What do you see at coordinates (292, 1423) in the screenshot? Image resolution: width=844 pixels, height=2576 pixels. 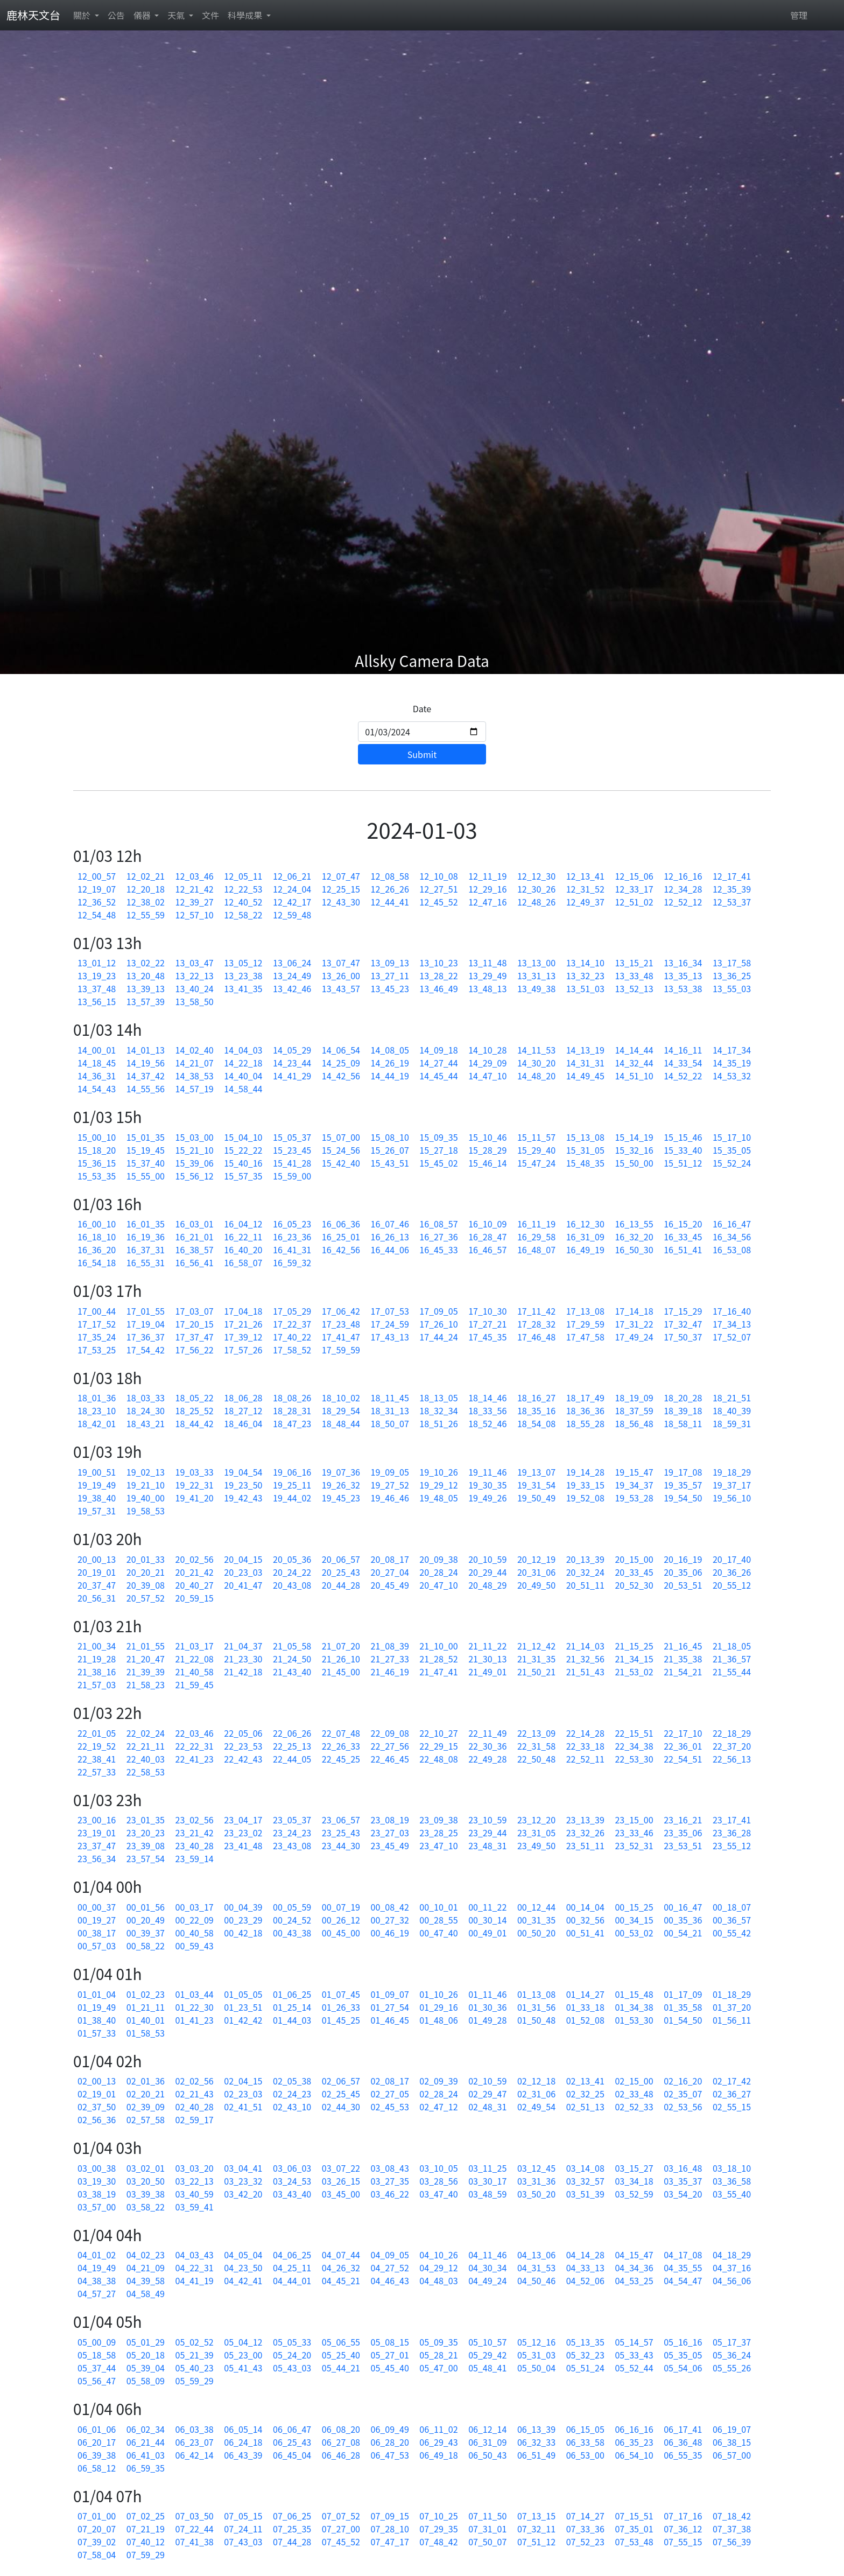 I see `18_47_23` at bounding box center [292, 1423].